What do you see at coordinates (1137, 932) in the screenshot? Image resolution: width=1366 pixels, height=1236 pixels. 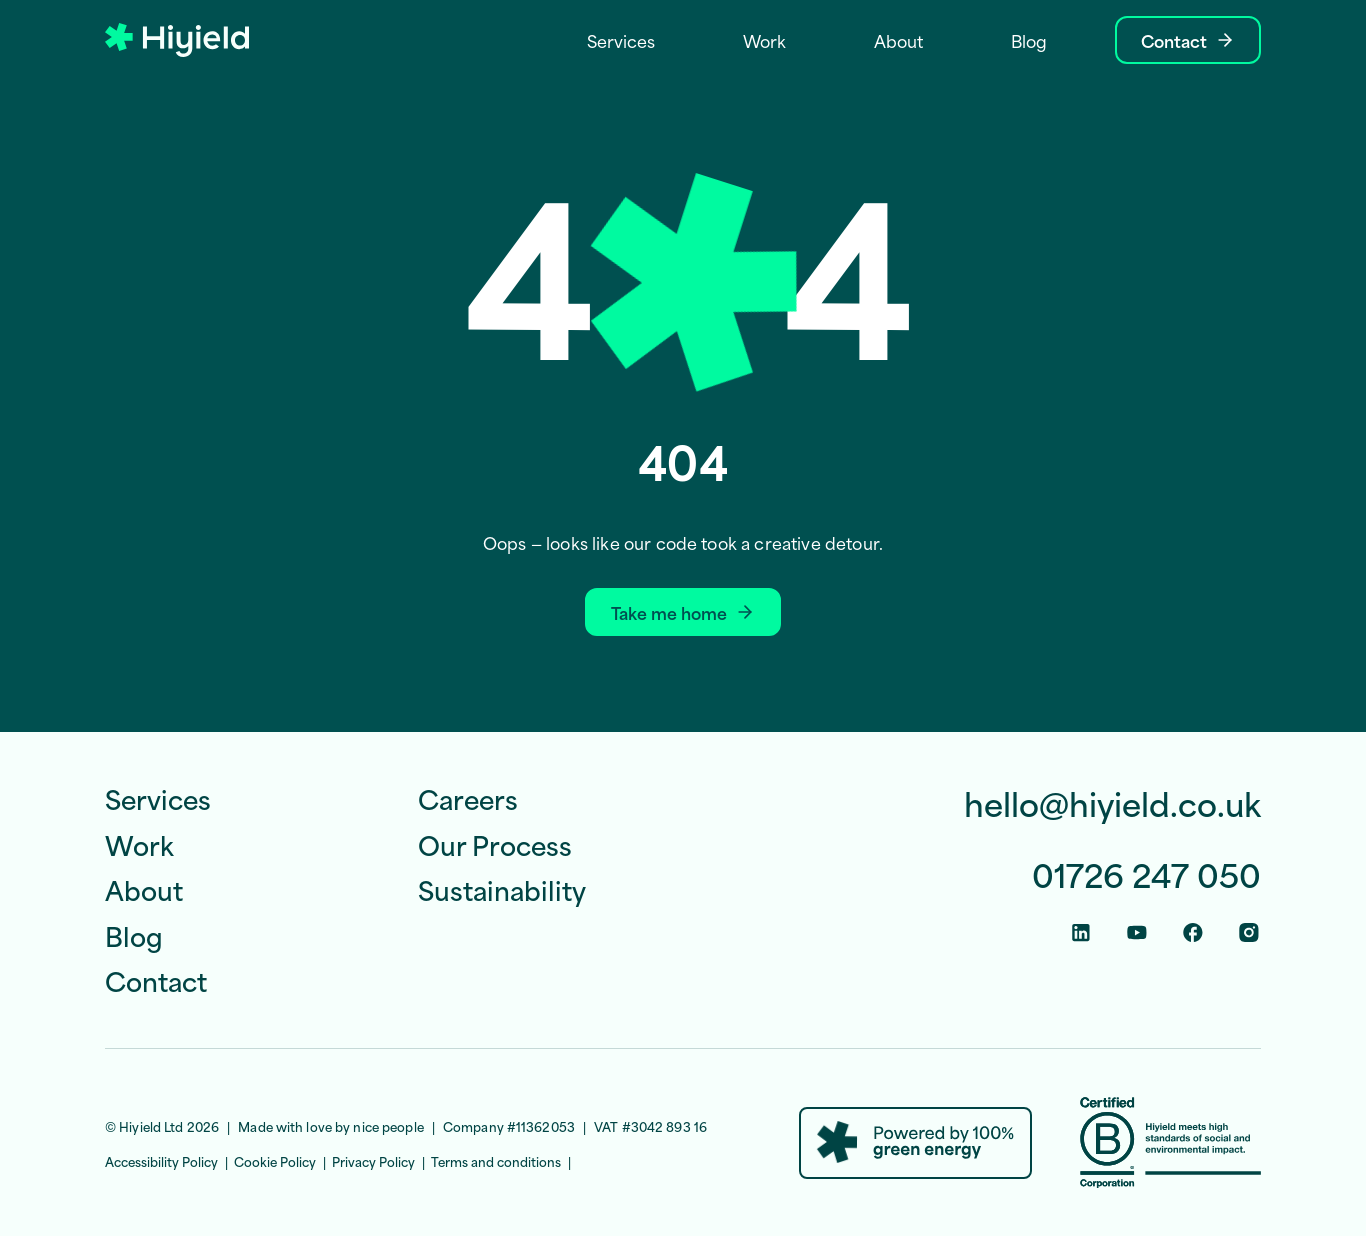 I see `[Youtube Social Link]` at bounding box center [1137, 932].